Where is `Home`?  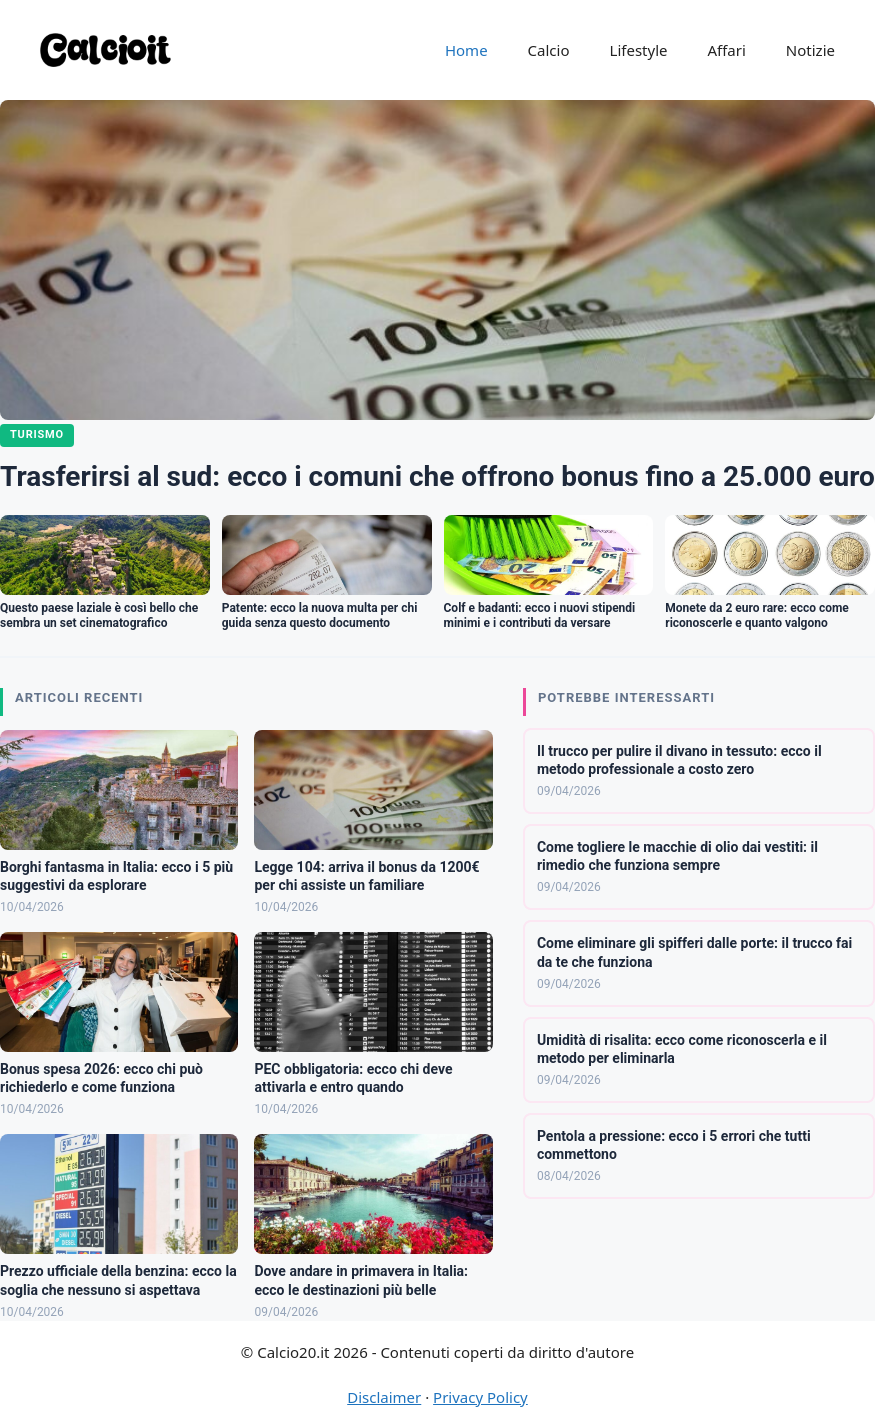
Home is located at coordinates (466, 50).